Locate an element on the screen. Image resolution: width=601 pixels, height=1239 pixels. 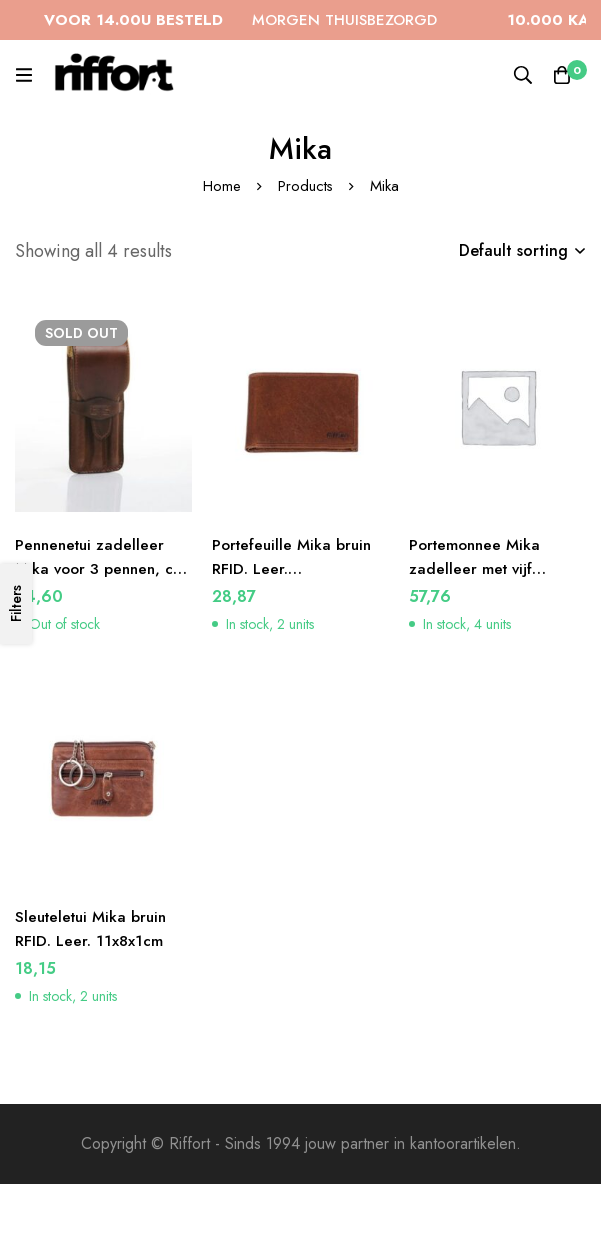
[Search] is located at coordinates (521, 75).